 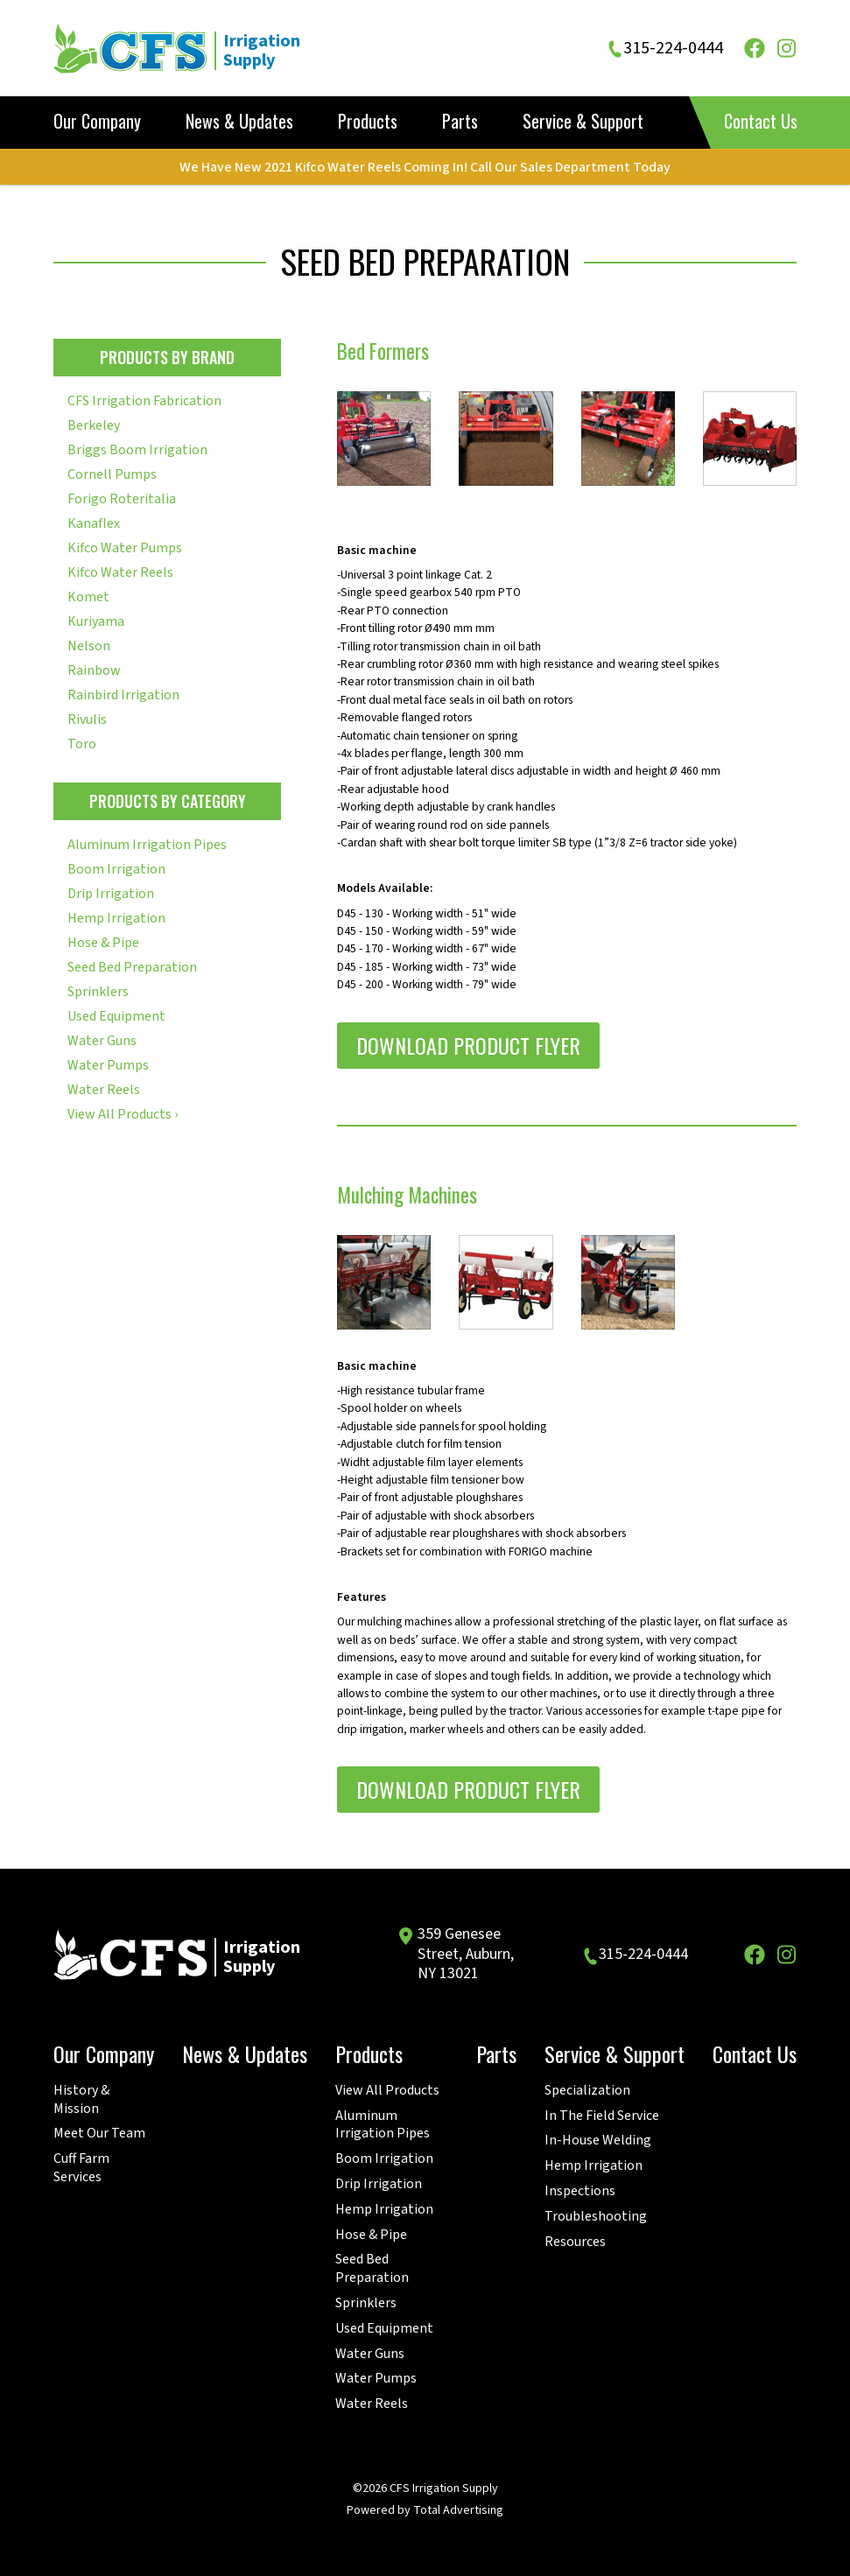 What do you see at coordinates (97, 121) in the screenshot?
I see `Our Company` at bounding box center [97, 121].